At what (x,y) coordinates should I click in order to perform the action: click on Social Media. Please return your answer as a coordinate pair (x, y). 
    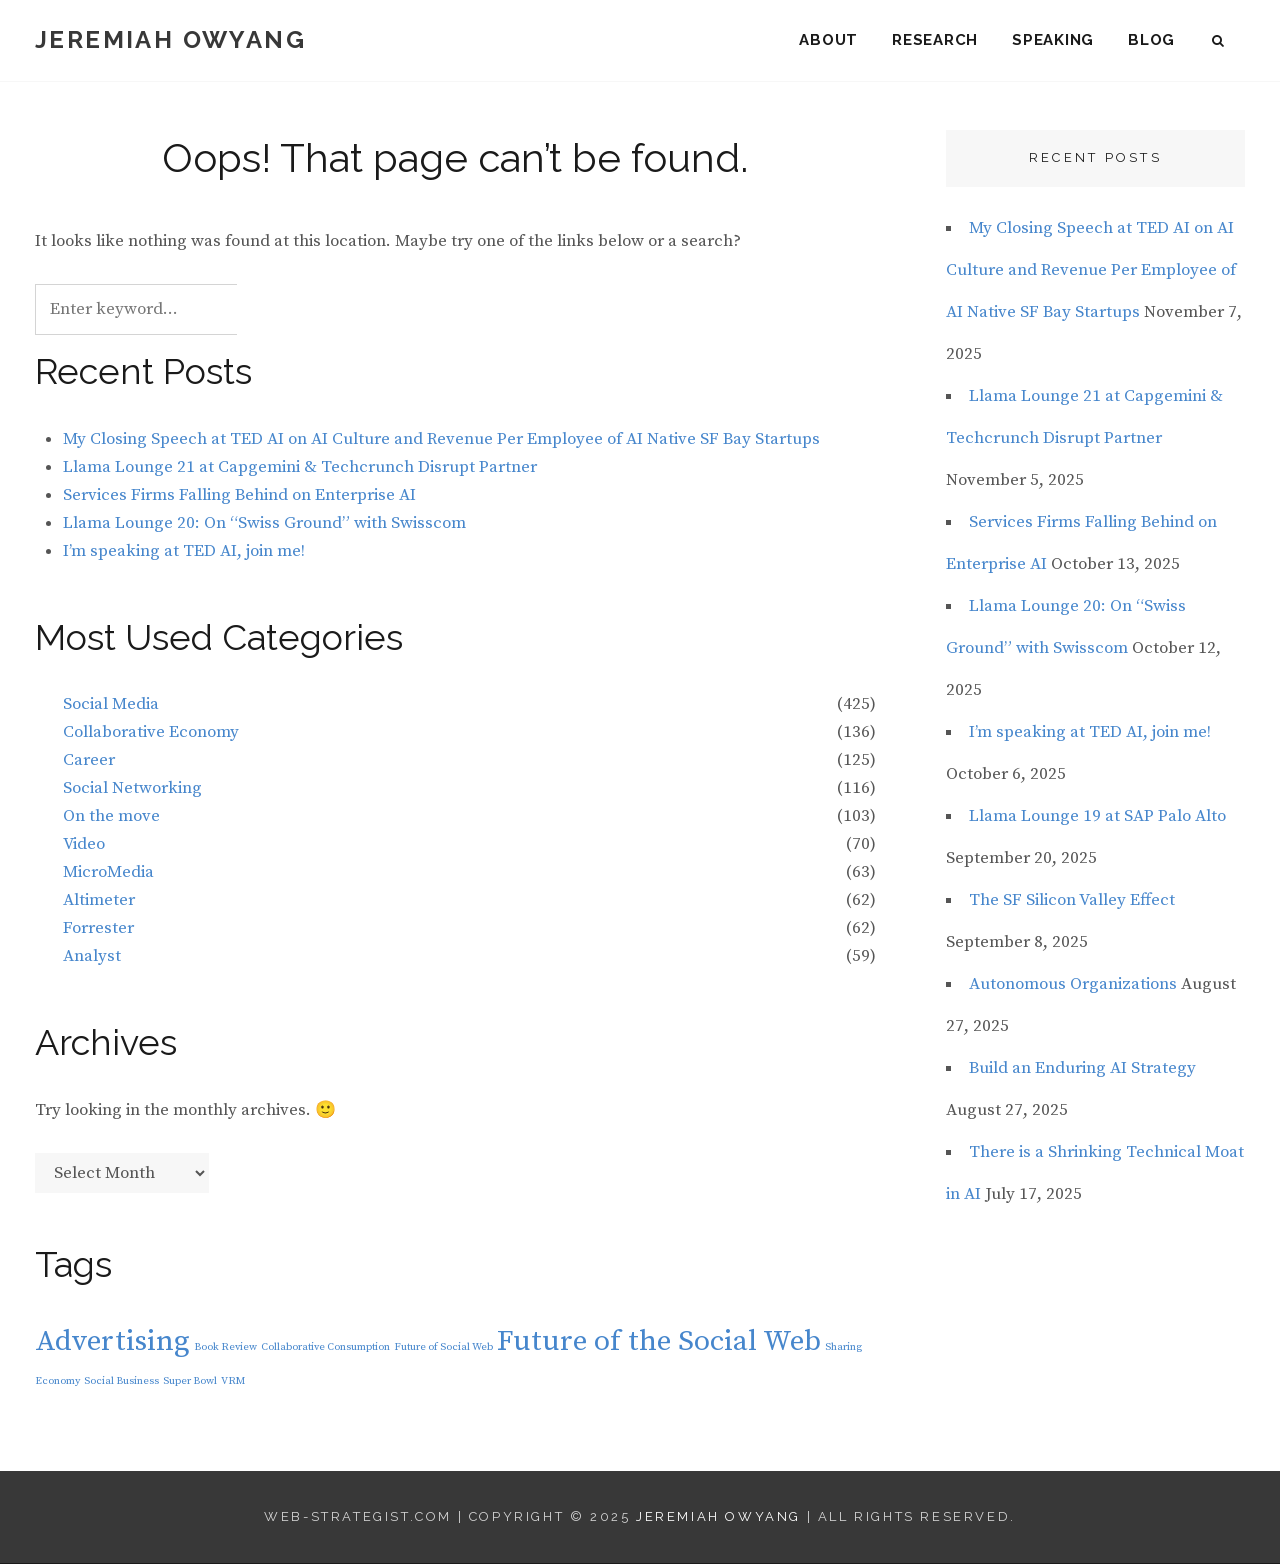
    Looking at the image, I should click on (111, 705).